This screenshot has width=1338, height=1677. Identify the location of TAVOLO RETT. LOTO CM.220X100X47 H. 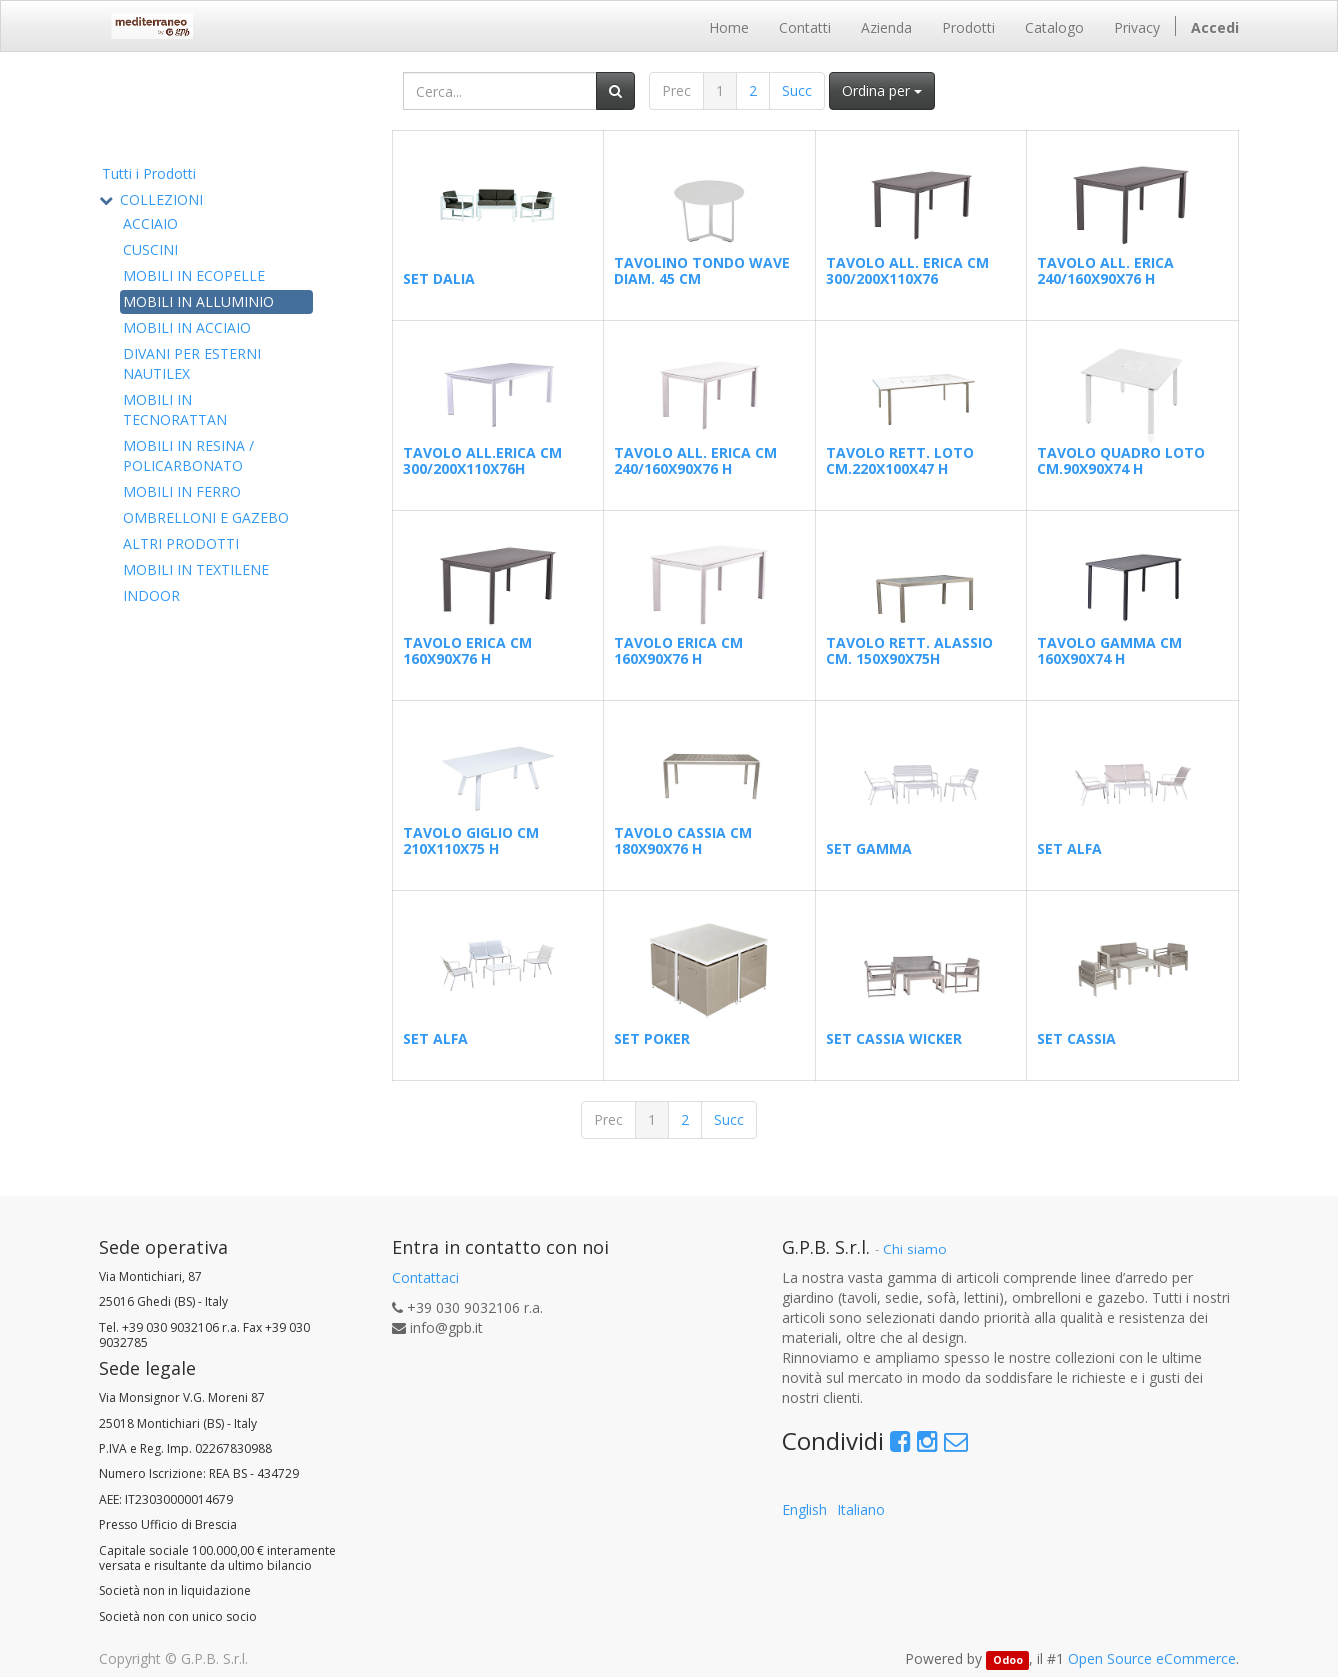
(900, 460).